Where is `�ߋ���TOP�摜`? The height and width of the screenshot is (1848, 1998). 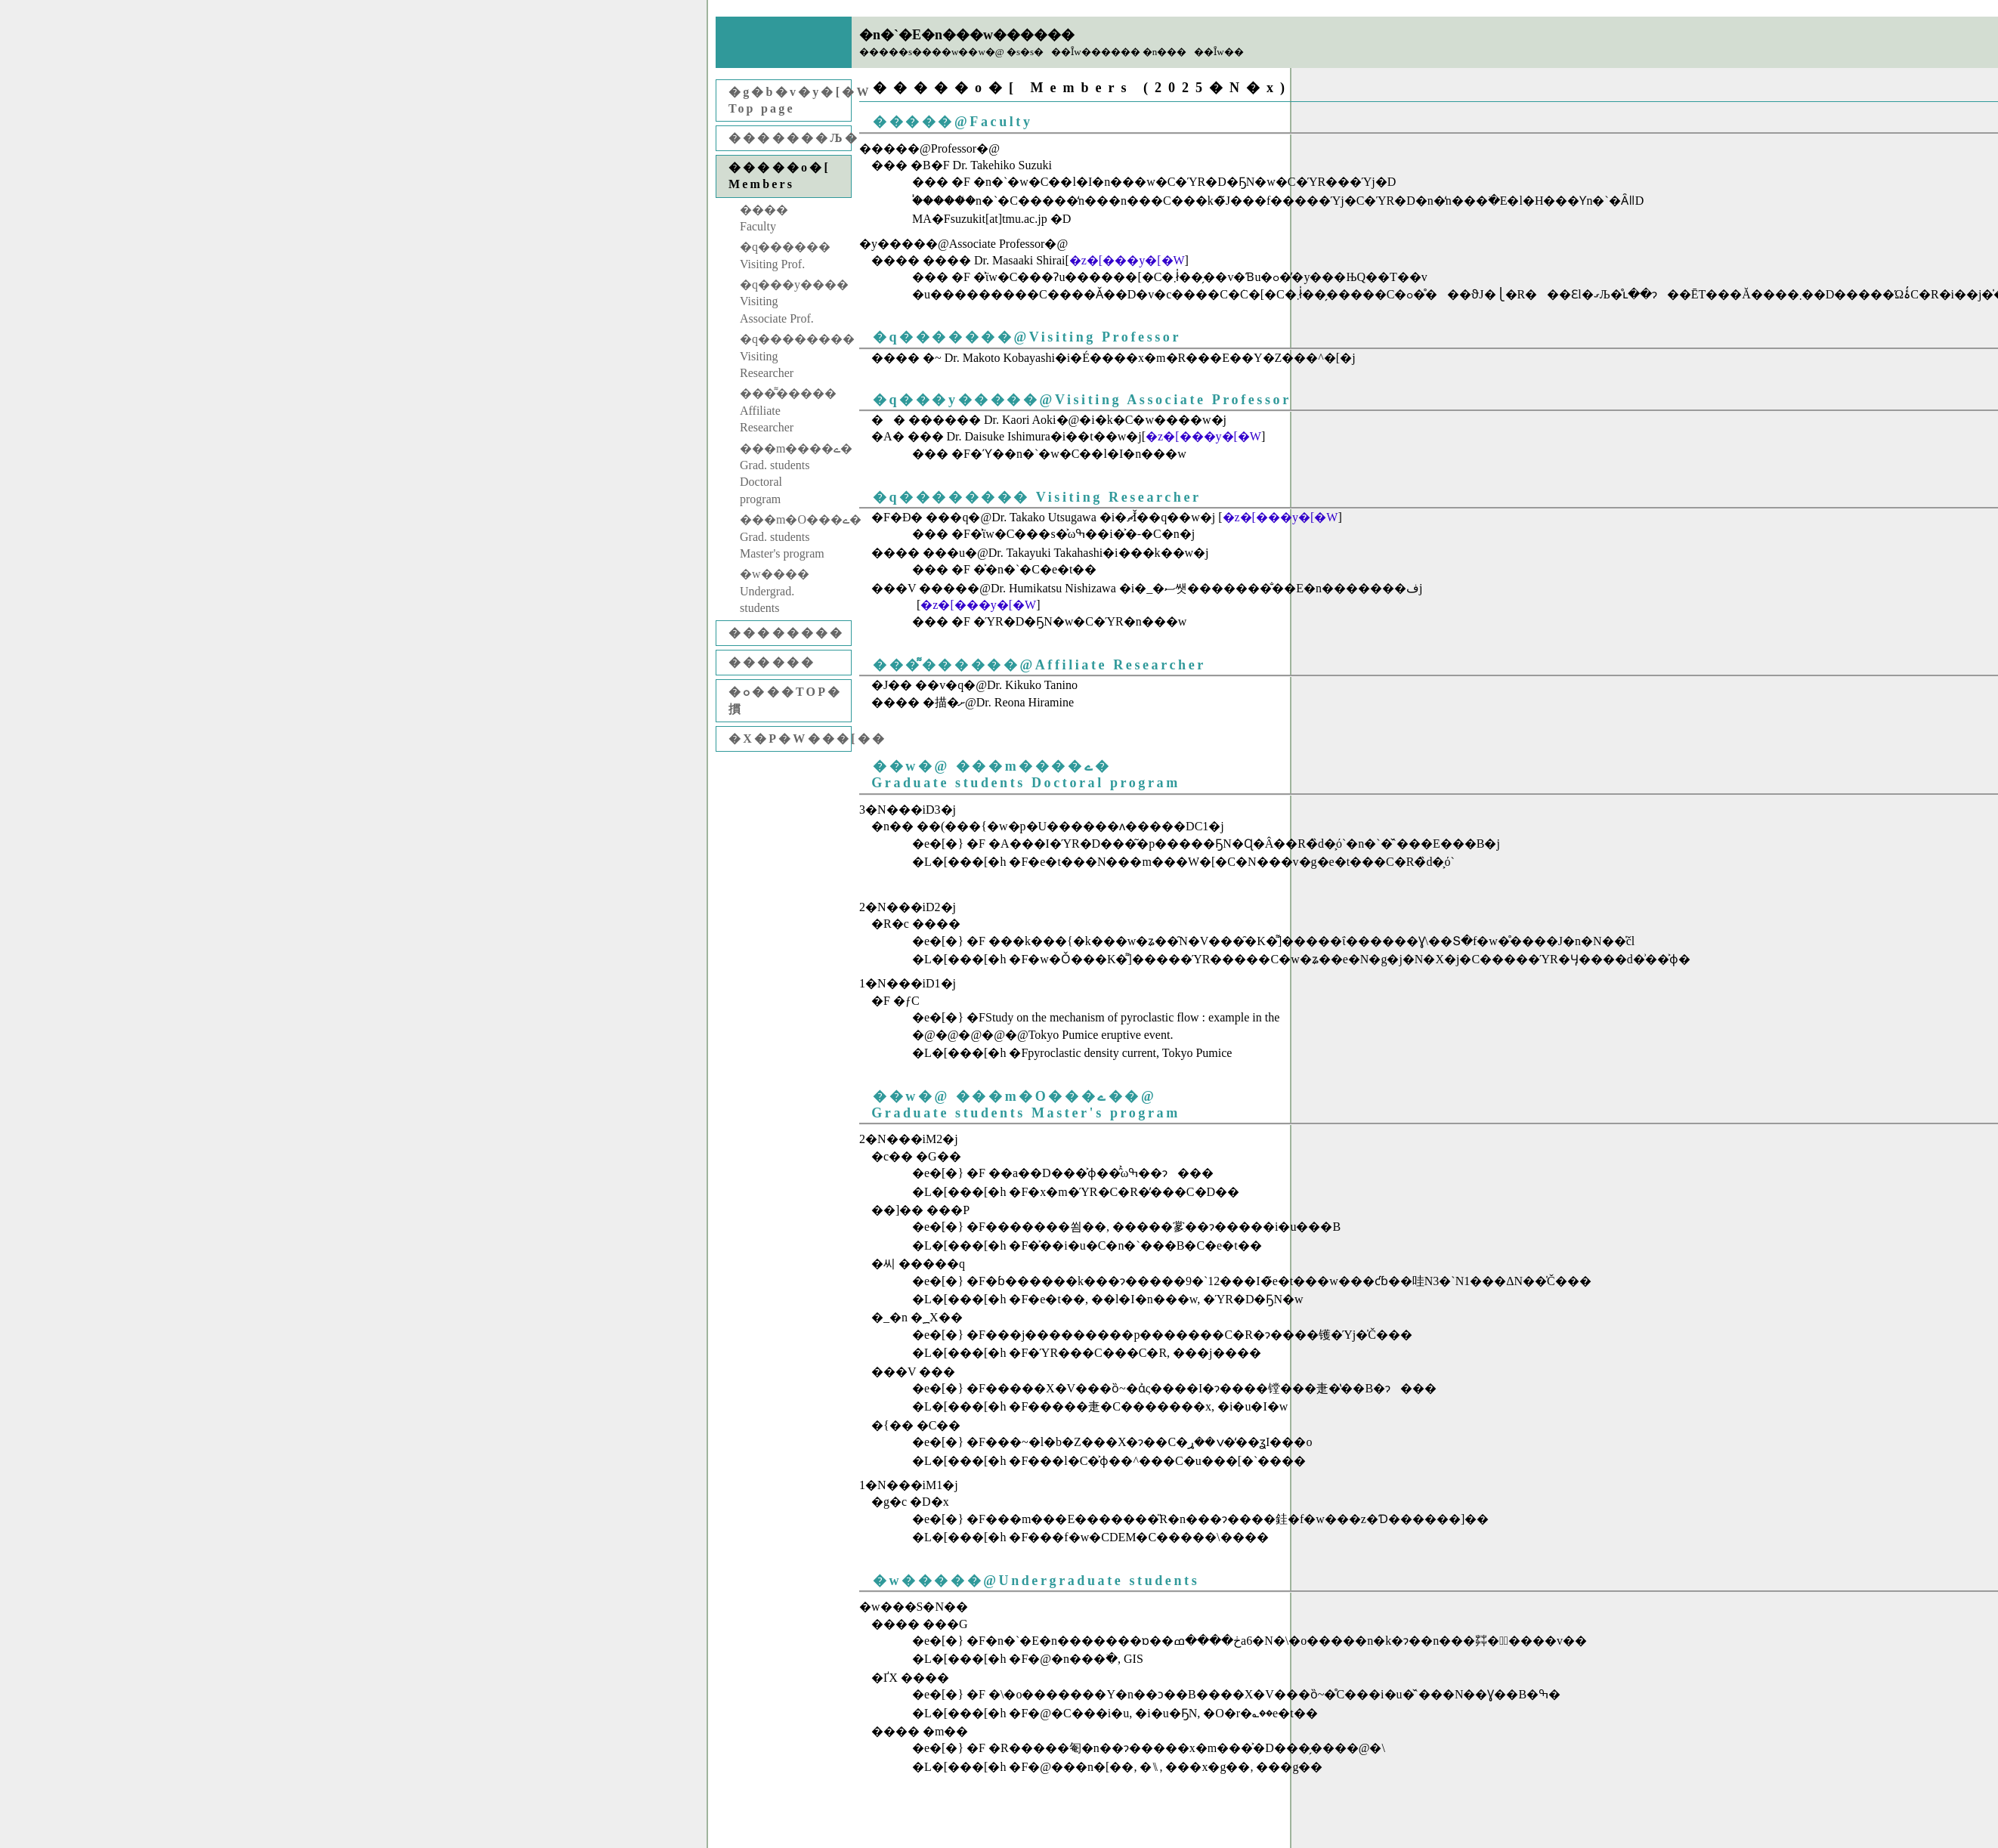 �ߋ���TOP�摜 is located at coordinates (785, 700).